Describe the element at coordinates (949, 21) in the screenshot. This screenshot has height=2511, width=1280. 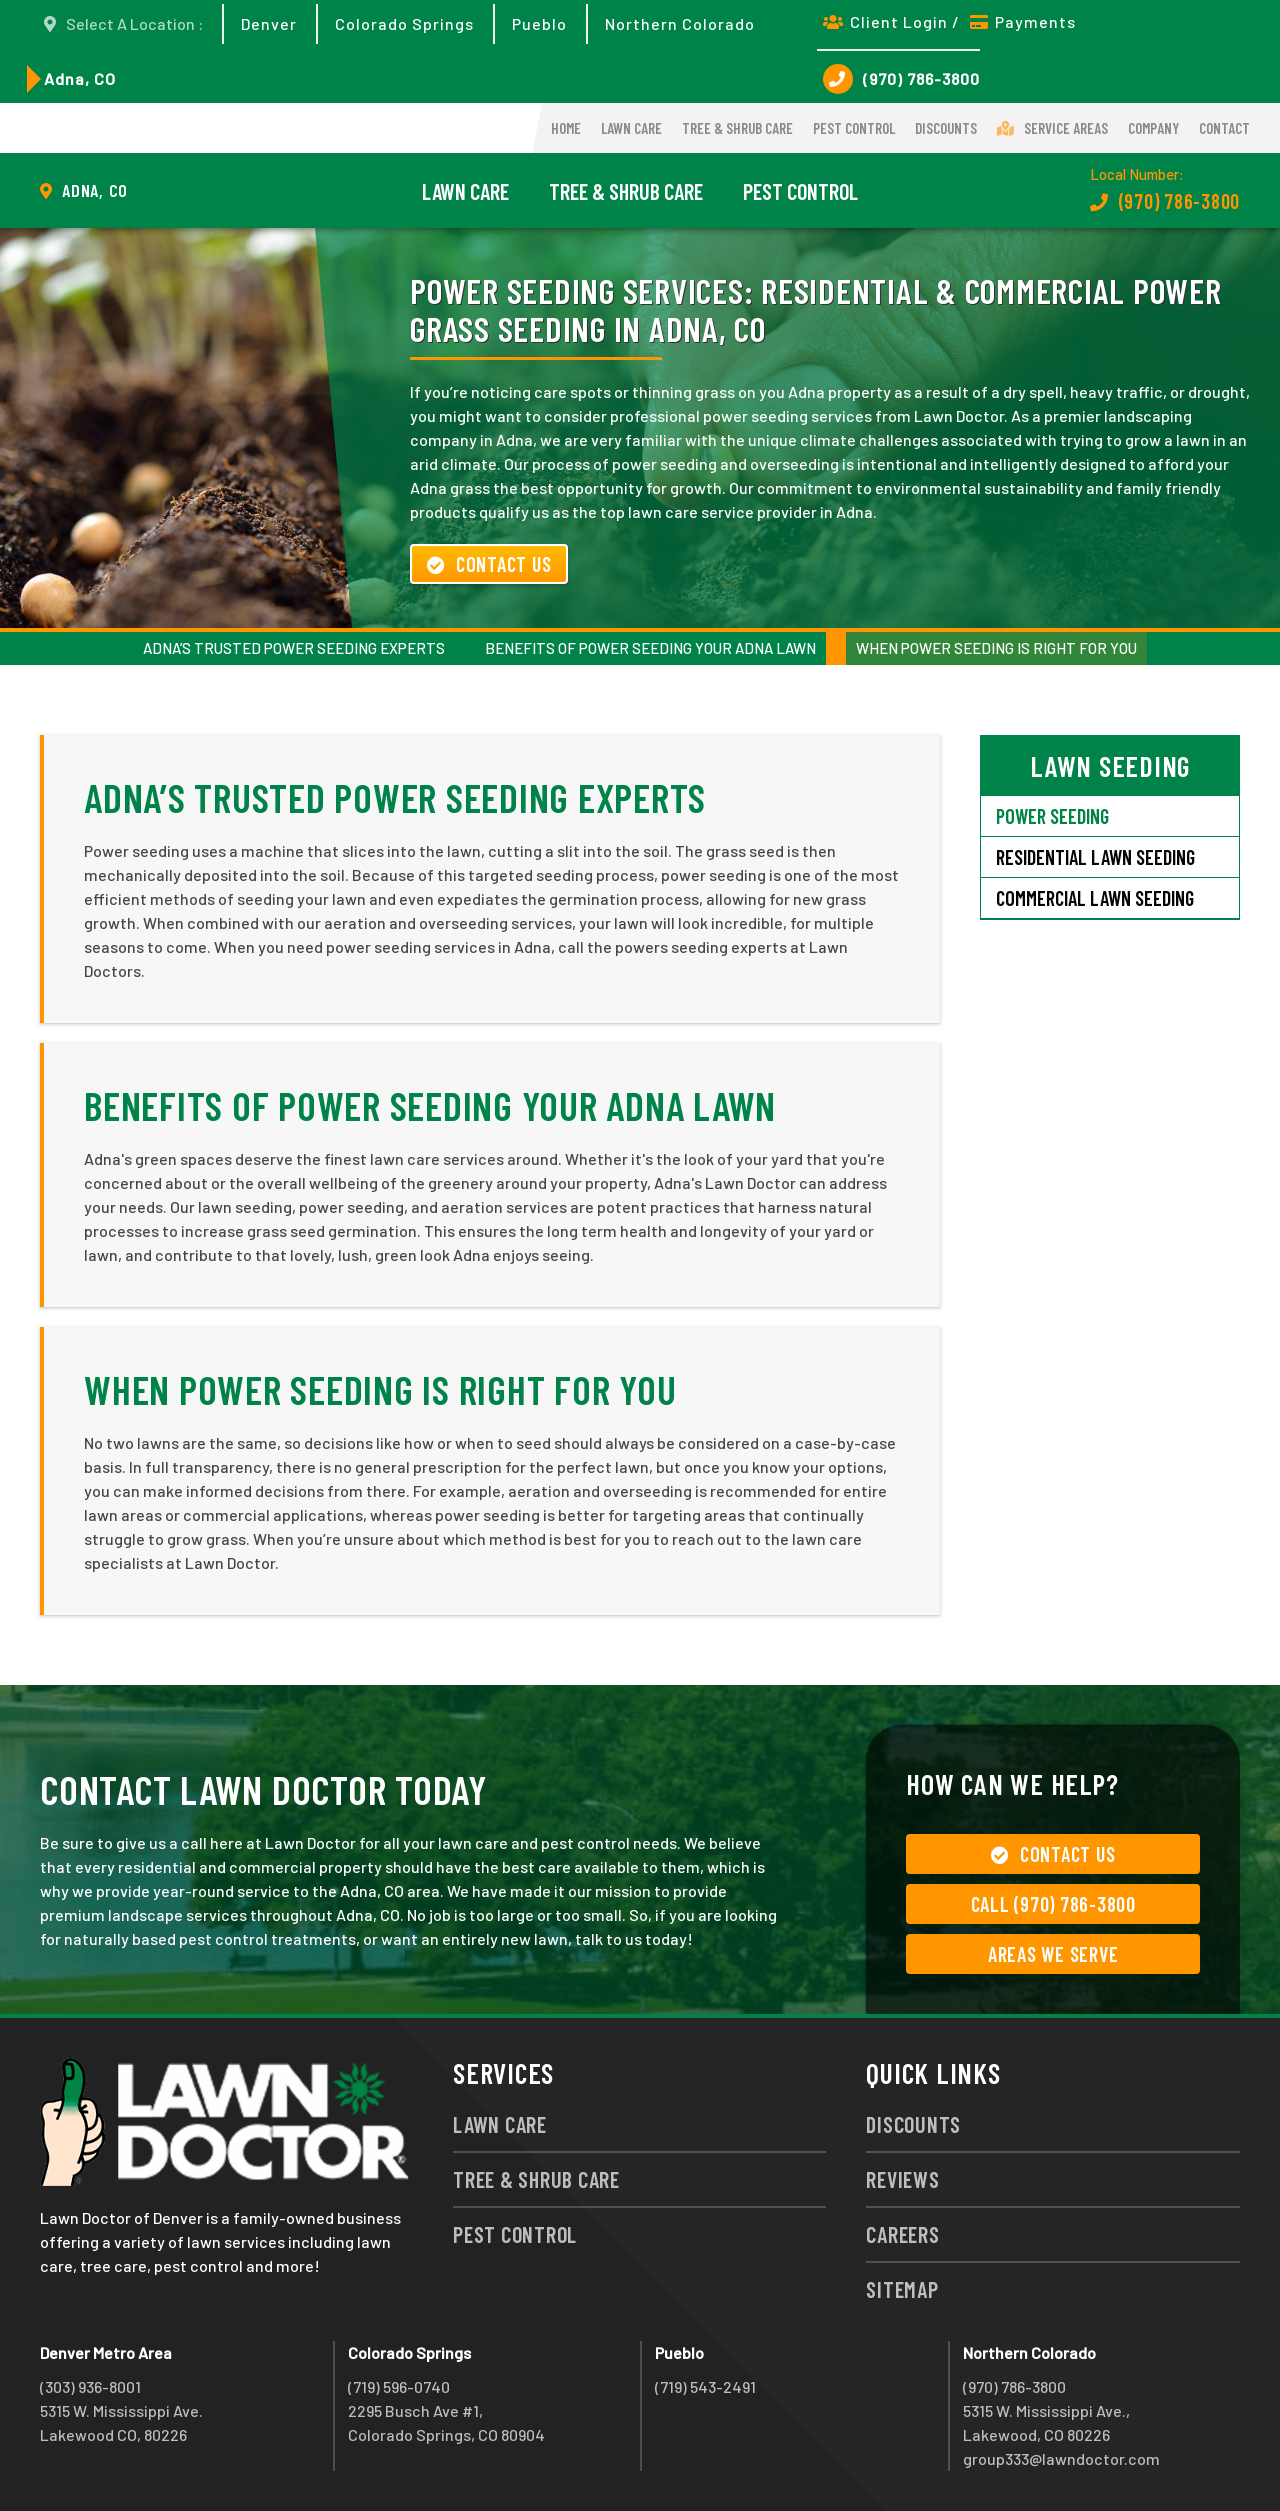
I see `Client Login / Payments` at that location.